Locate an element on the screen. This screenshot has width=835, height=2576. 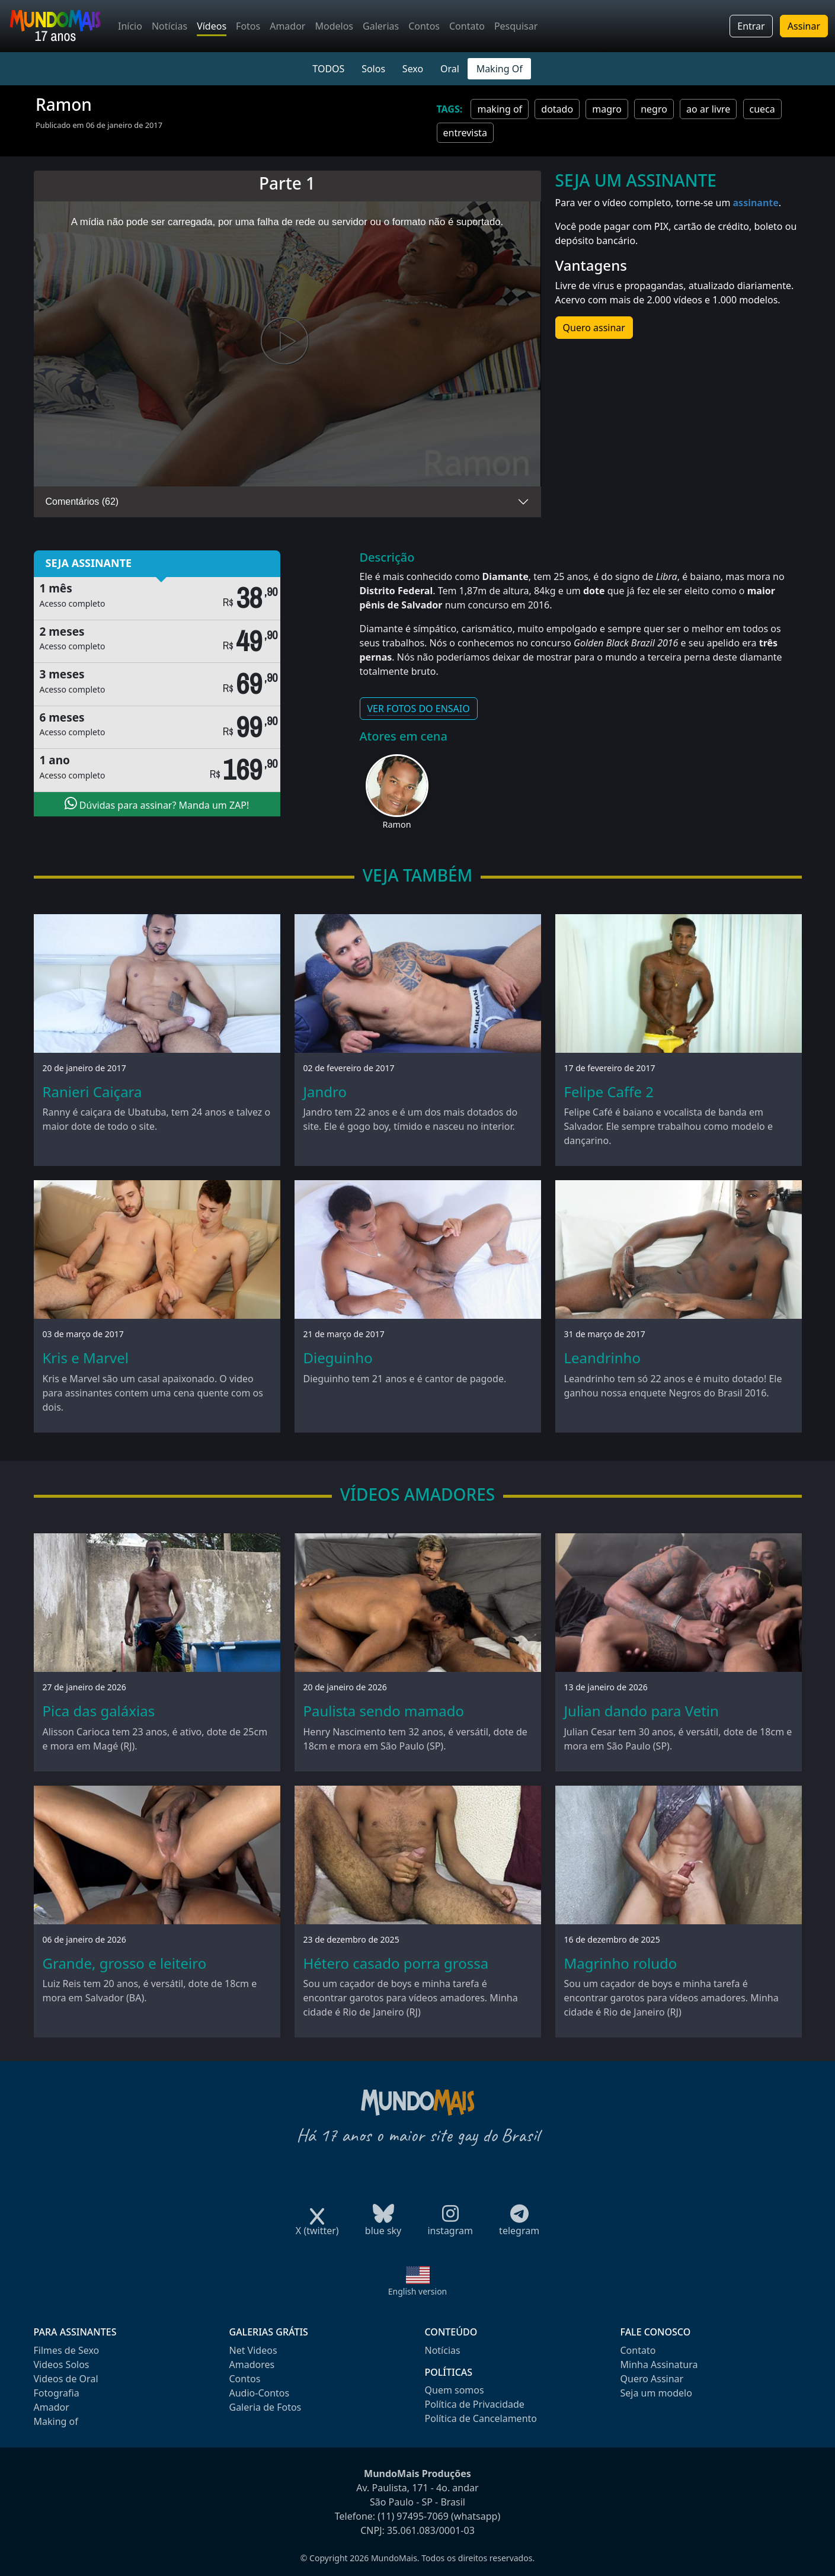
Política de Cancelamento is located at coordinates (481, 2418).